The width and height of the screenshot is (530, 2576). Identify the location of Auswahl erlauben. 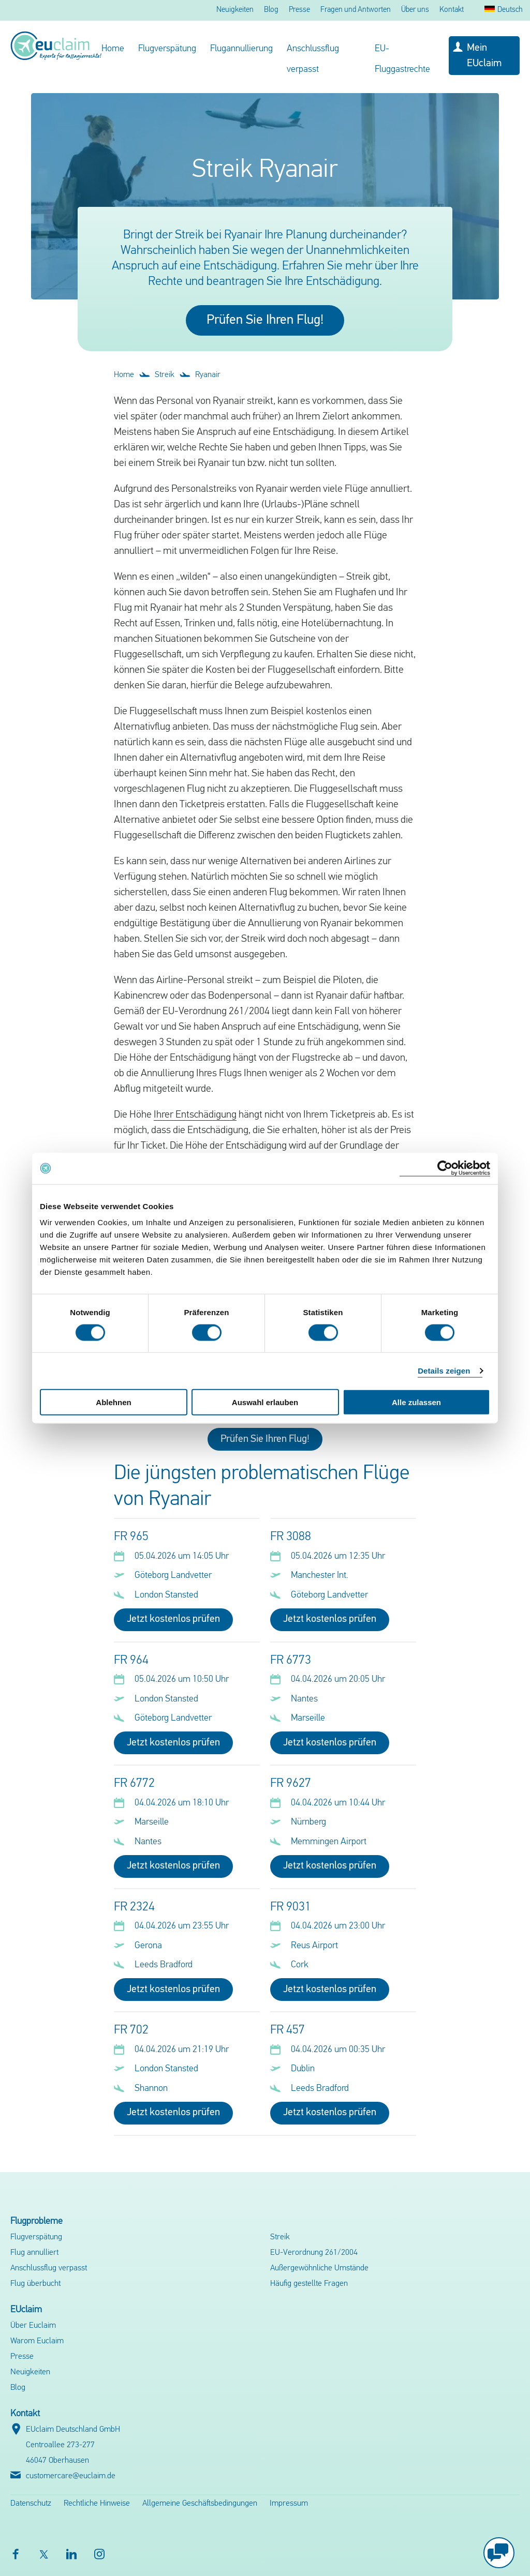
(265, 1402).